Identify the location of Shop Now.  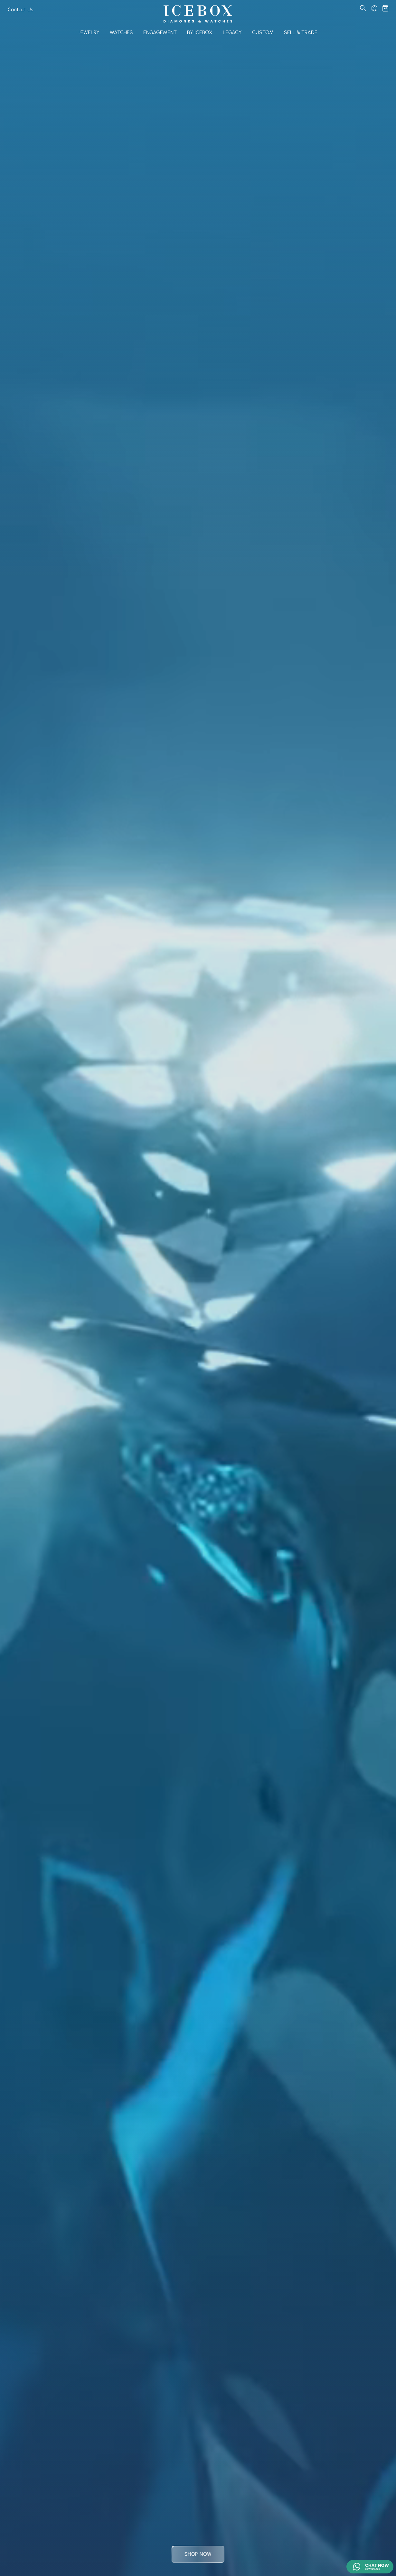
(198, 2554).